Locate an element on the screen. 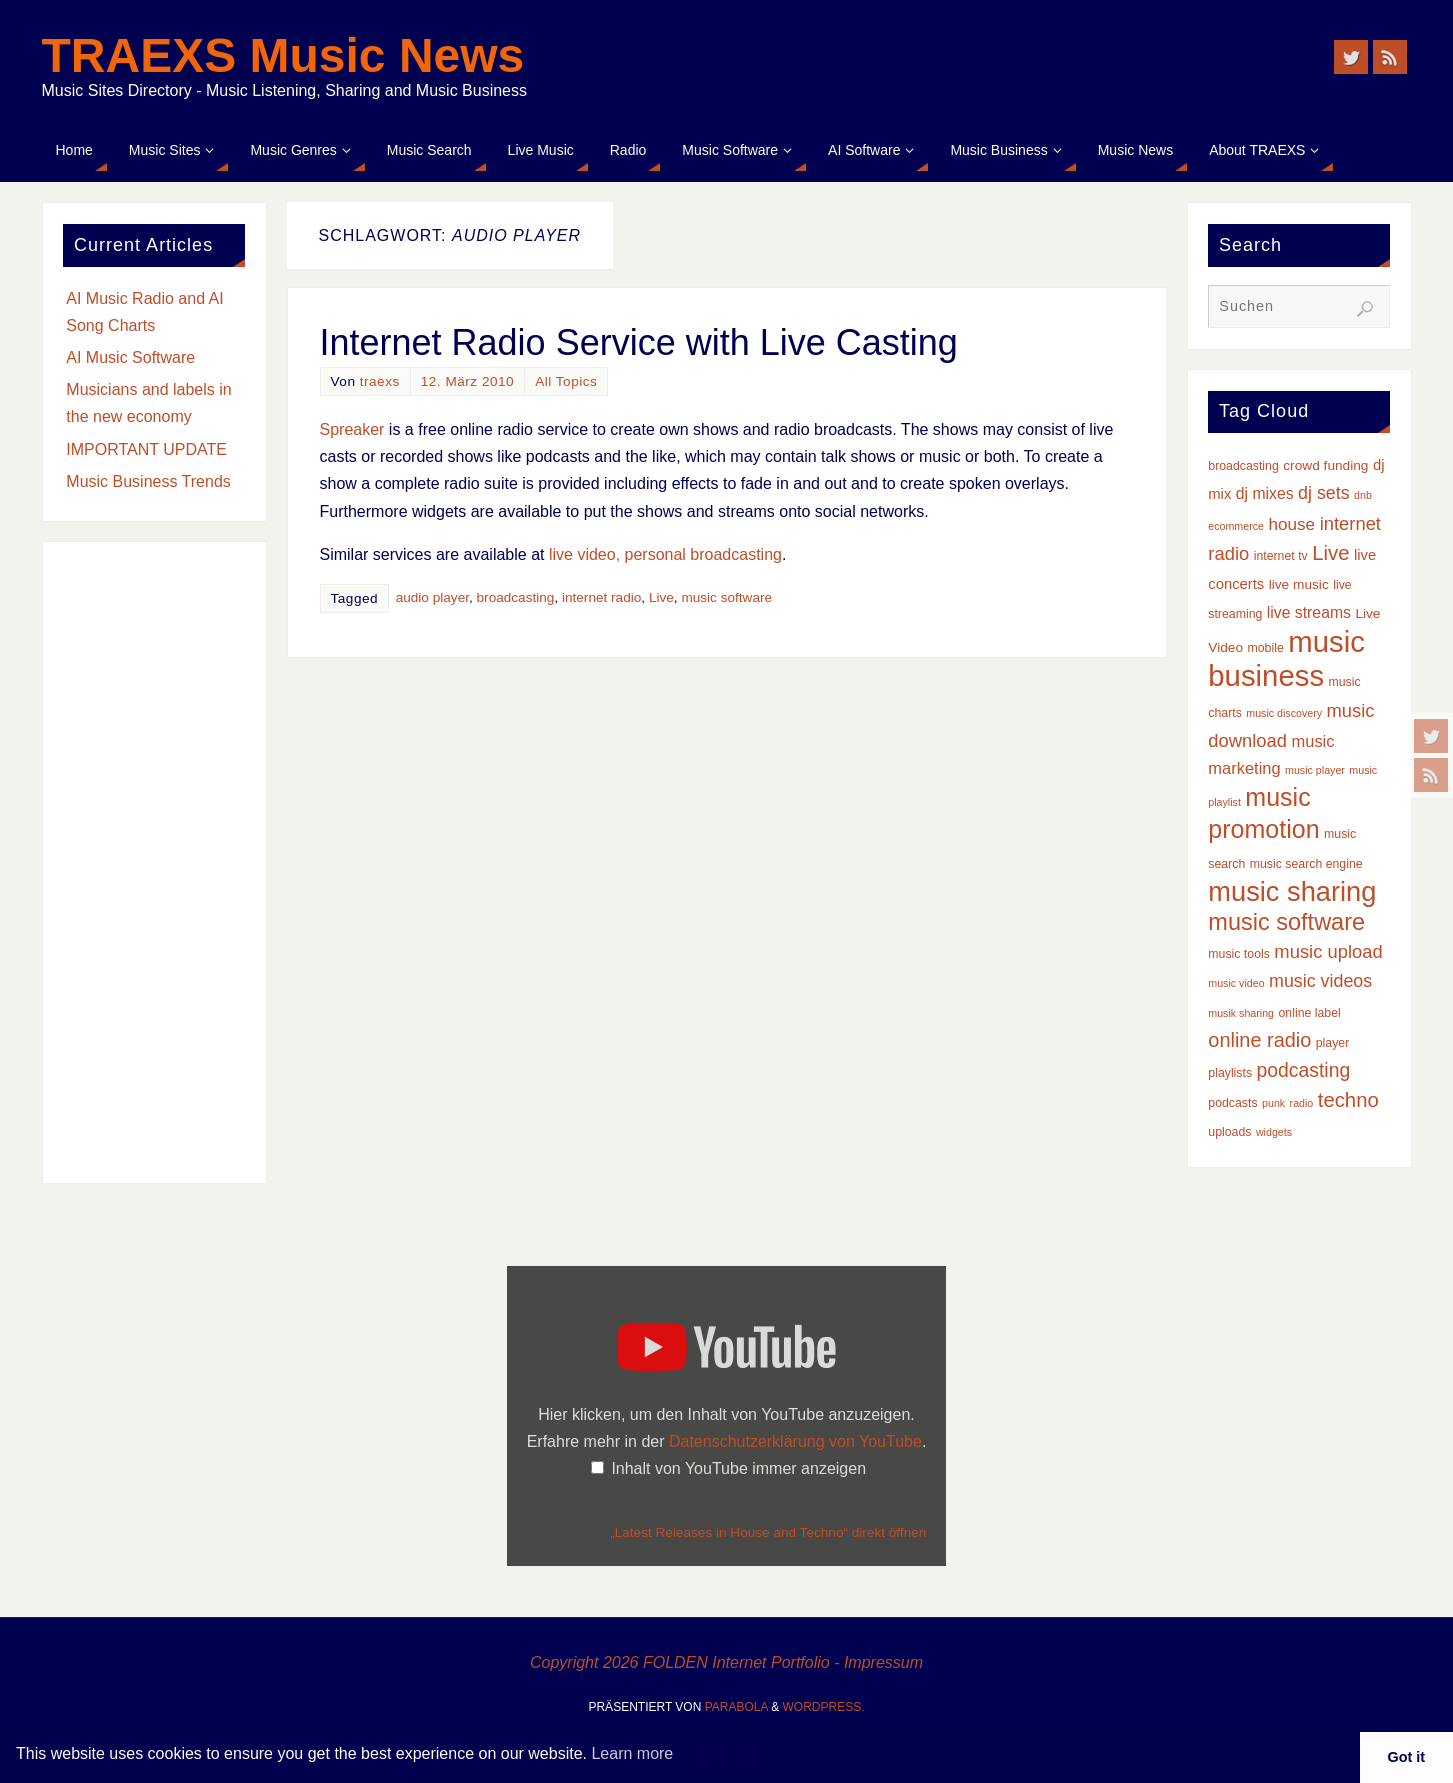  music player [music player (2 Einträge)] is located at coordinates (1315, 770).